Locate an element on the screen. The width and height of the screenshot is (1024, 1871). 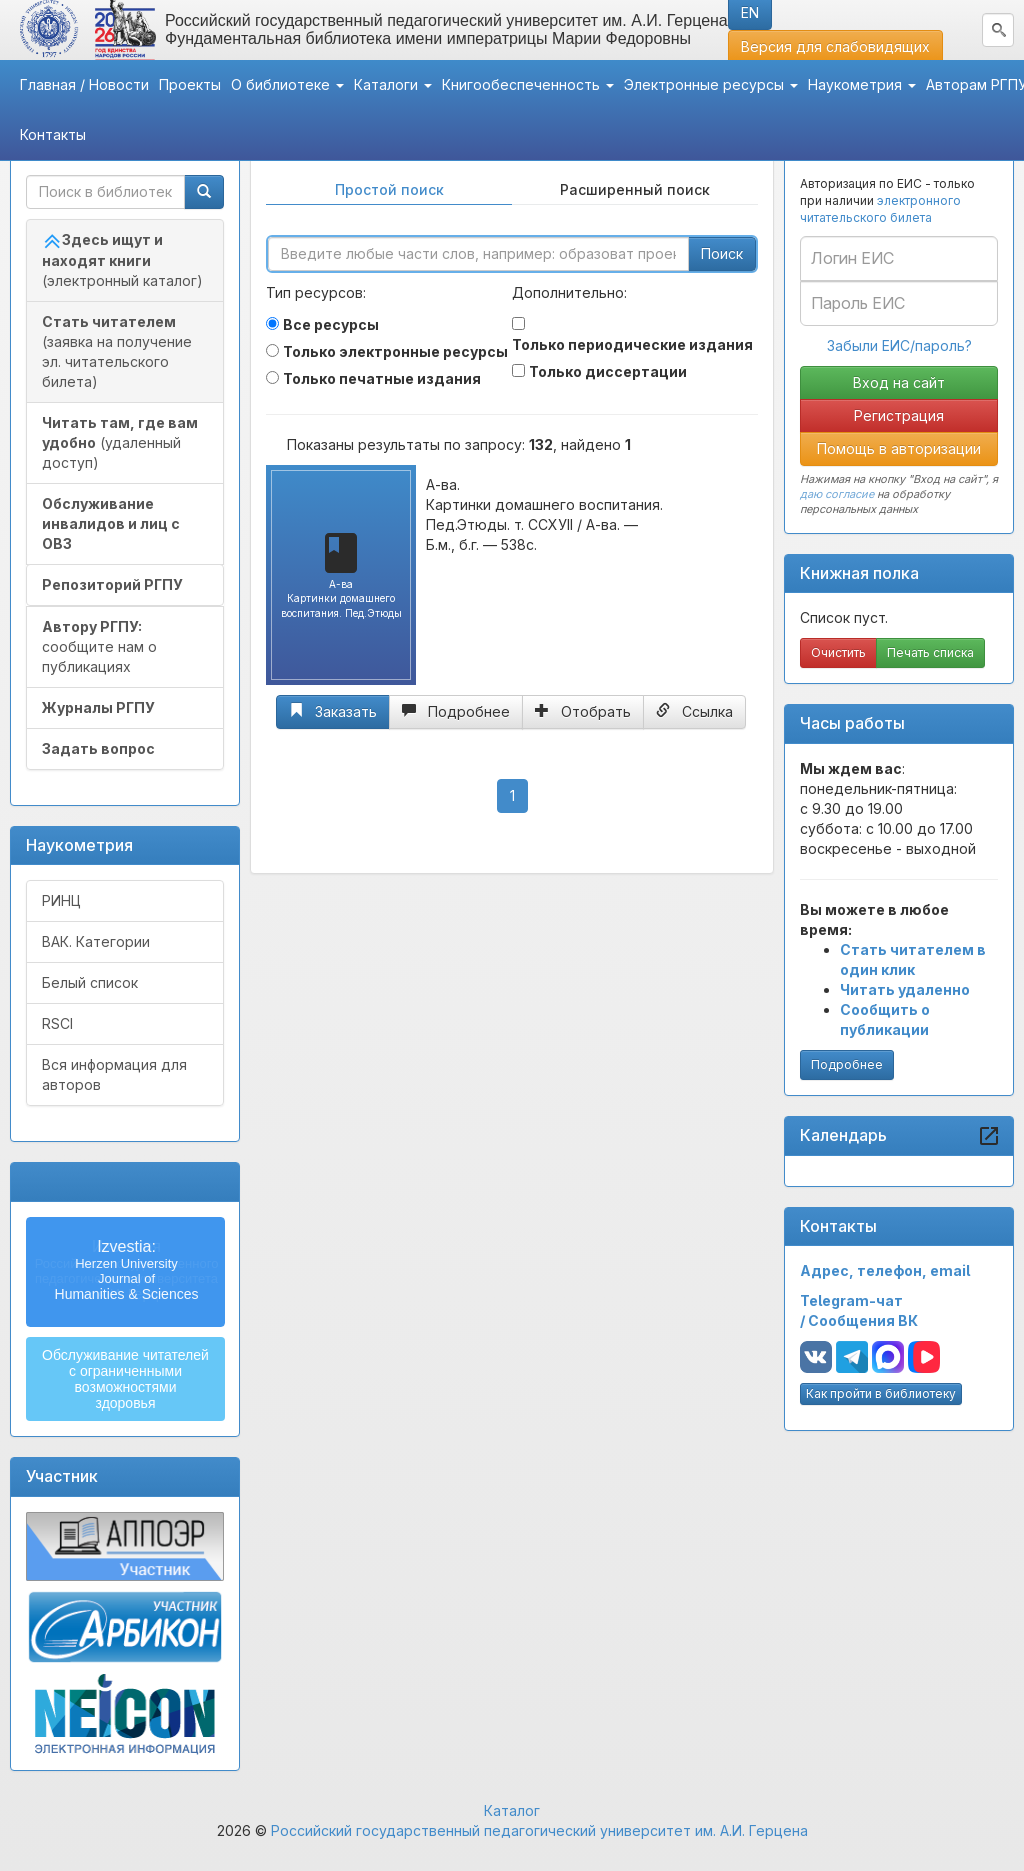
Печать списка is located at coordinates (930, 652).